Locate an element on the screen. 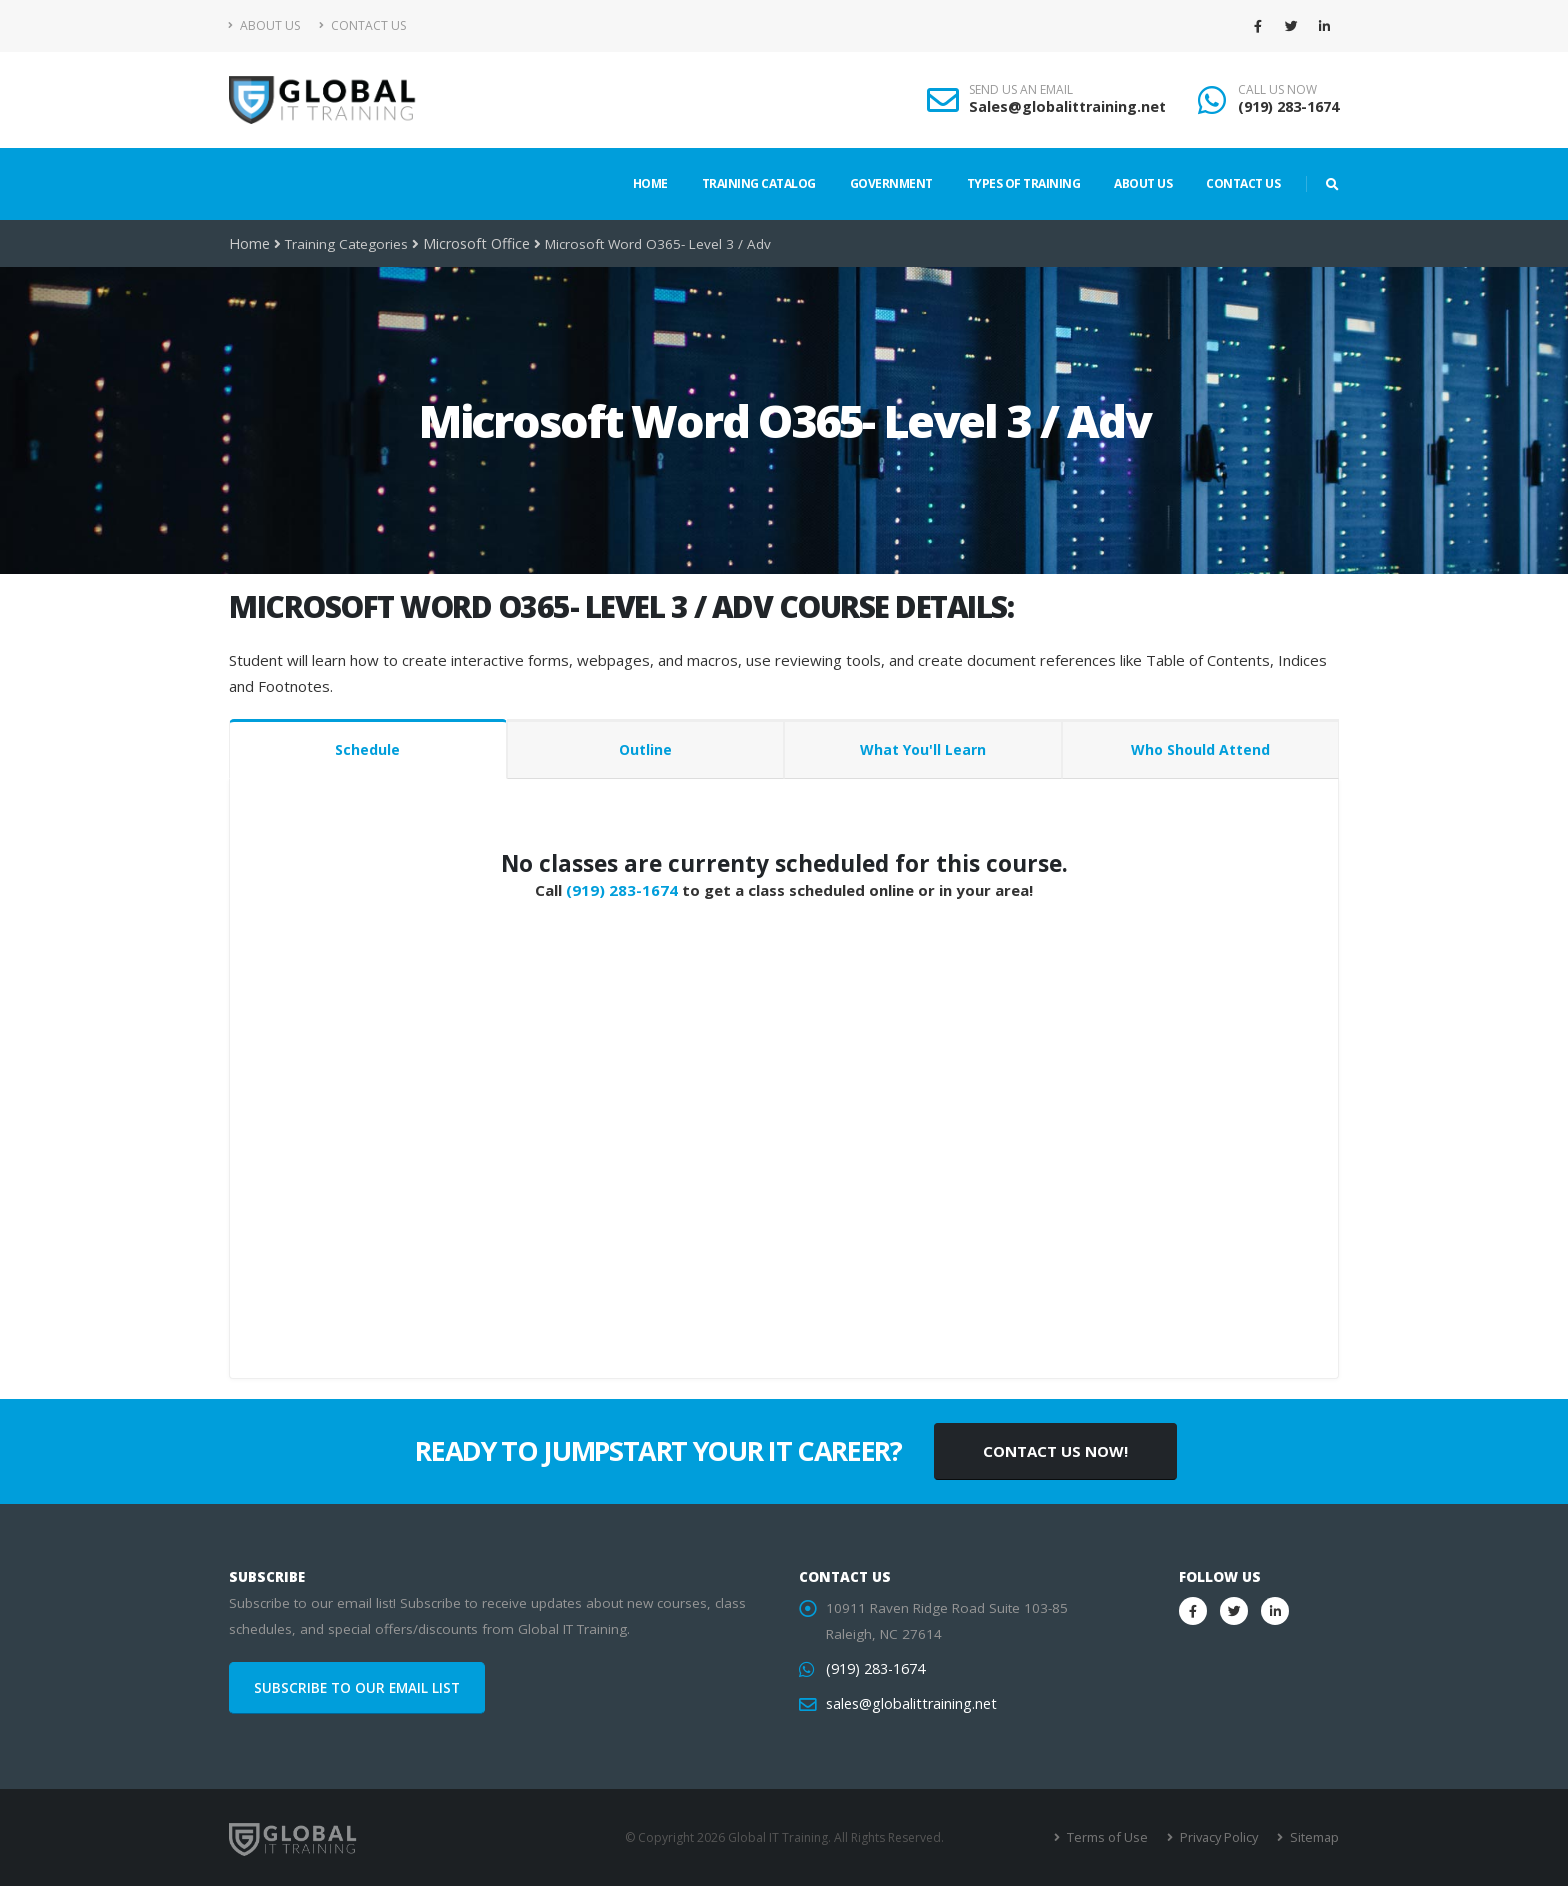 The height and width of the screenshot is (1886, 1568). (919) 283-1674 is located at coordinates (1288, 106).